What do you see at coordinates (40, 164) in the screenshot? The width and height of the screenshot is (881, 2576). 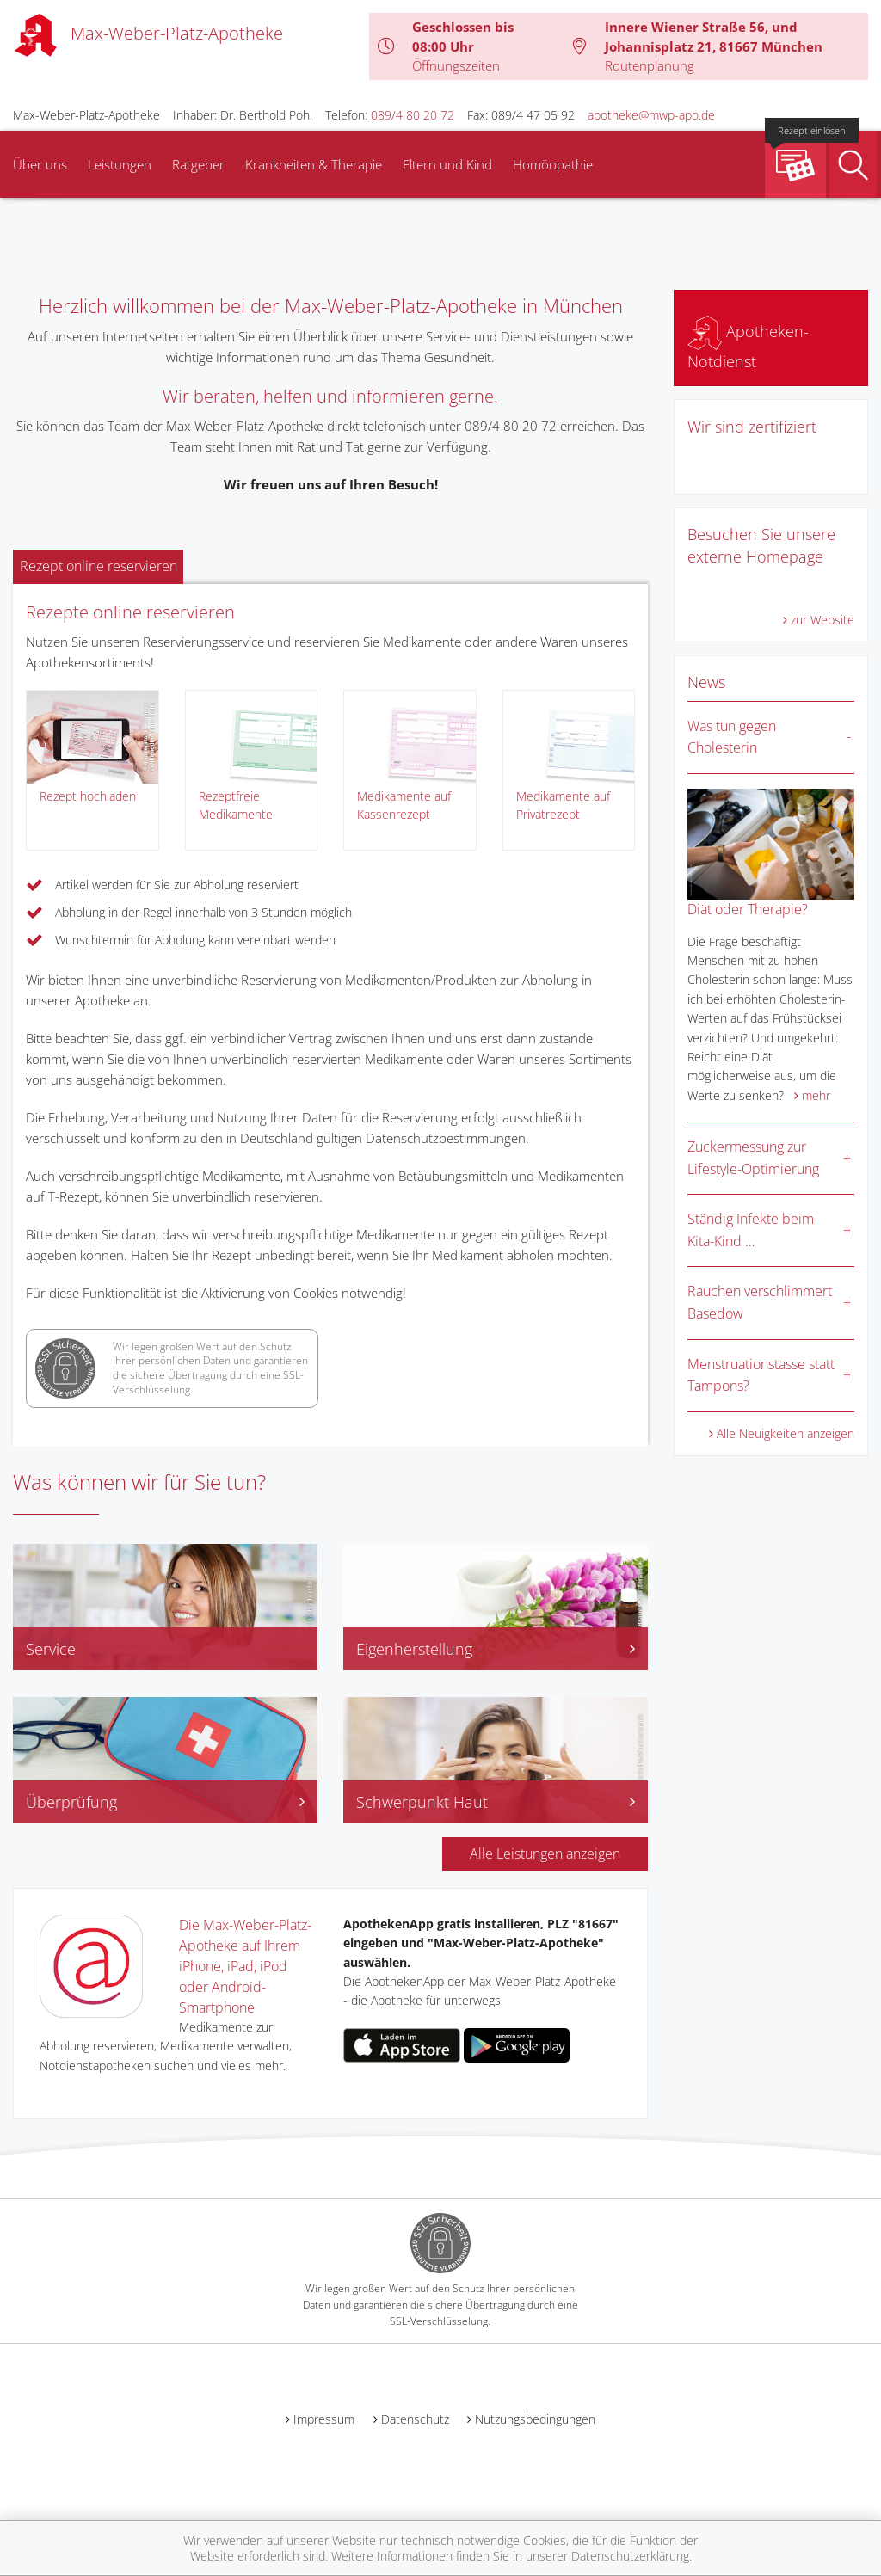 I see `Über uns` at bounding box center [40, 164].